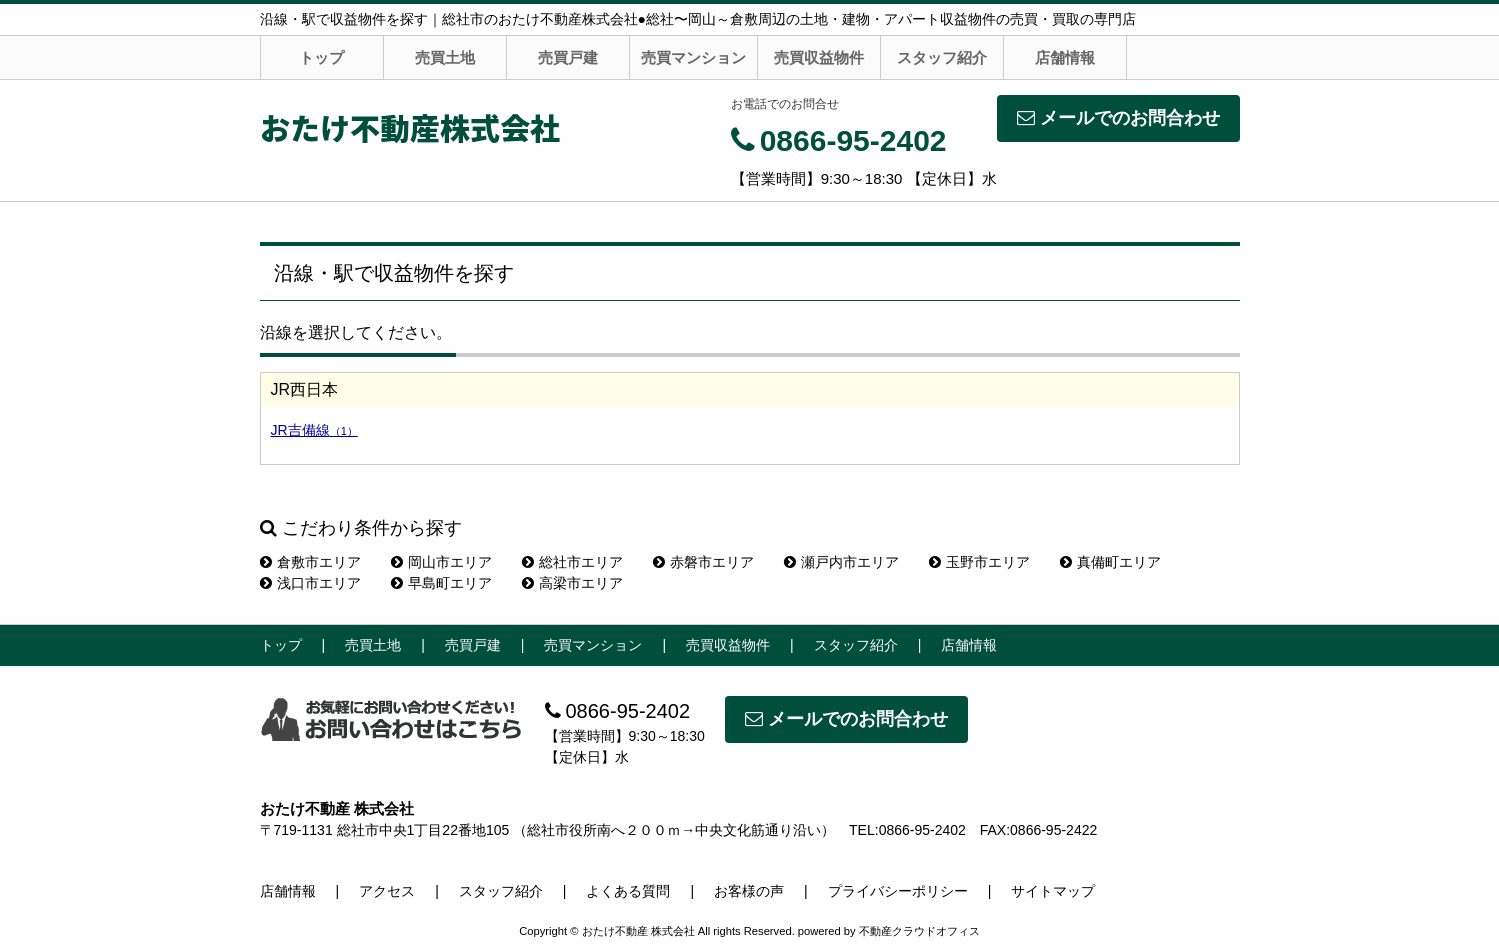 This screenshot has width=1499, height=949. I want to click on プライバシーポリシー, so click(898, 891).